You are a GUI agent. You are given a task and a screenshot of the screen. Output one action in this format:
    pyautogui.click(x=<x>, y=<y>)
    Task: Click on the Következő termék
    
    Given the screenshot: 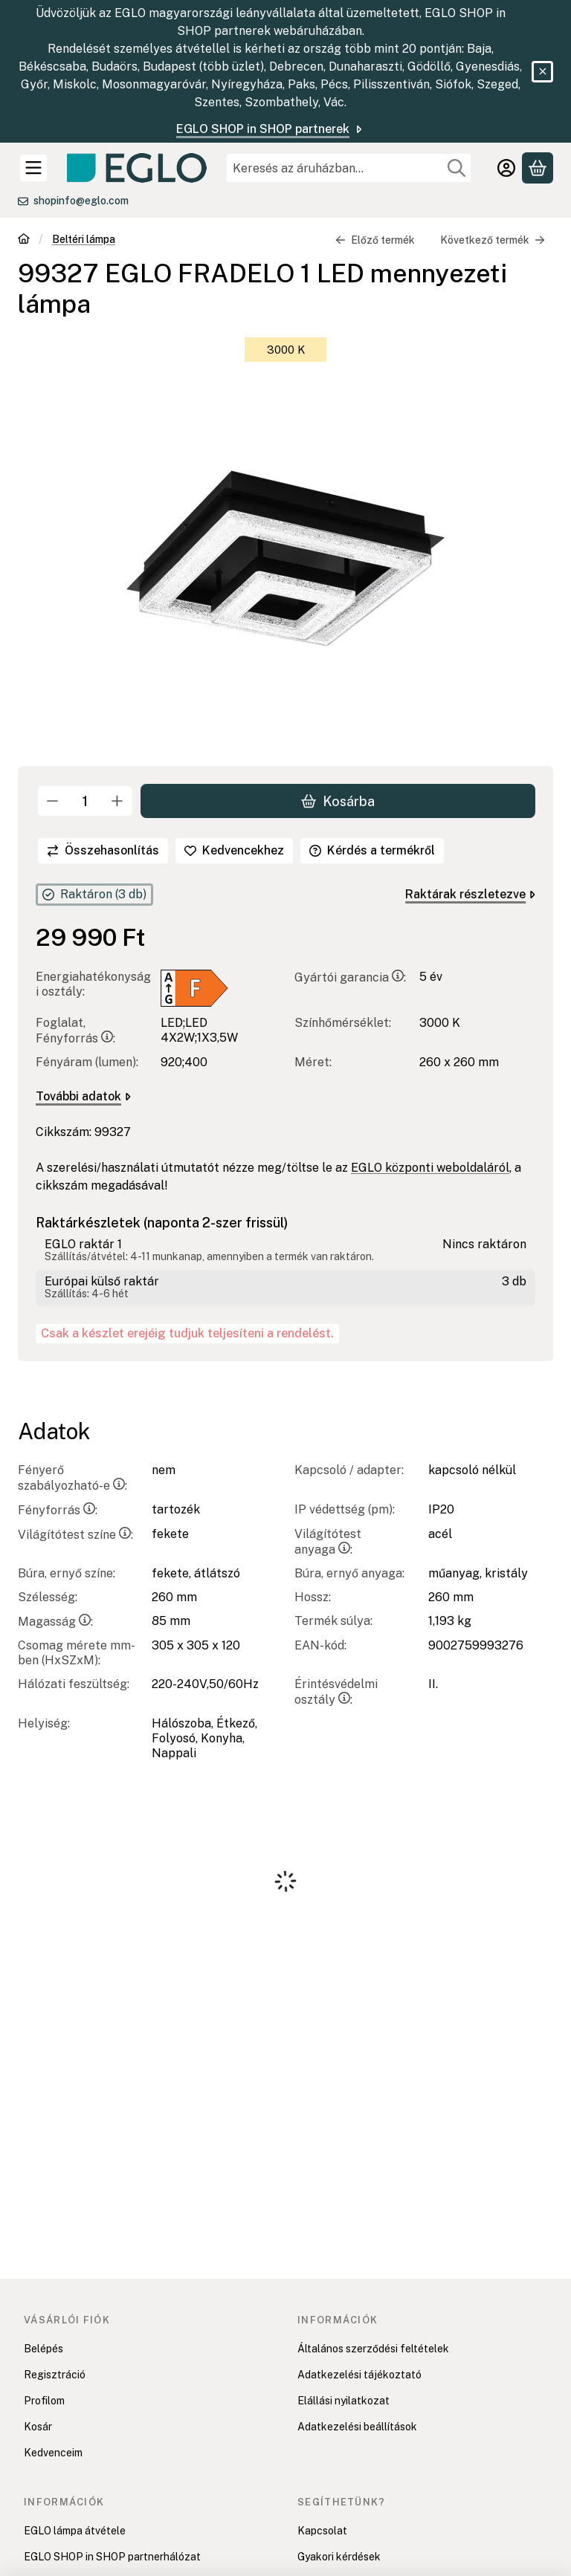 What is the action you would take?
    pyautogui.click(x=492, y=240)
    